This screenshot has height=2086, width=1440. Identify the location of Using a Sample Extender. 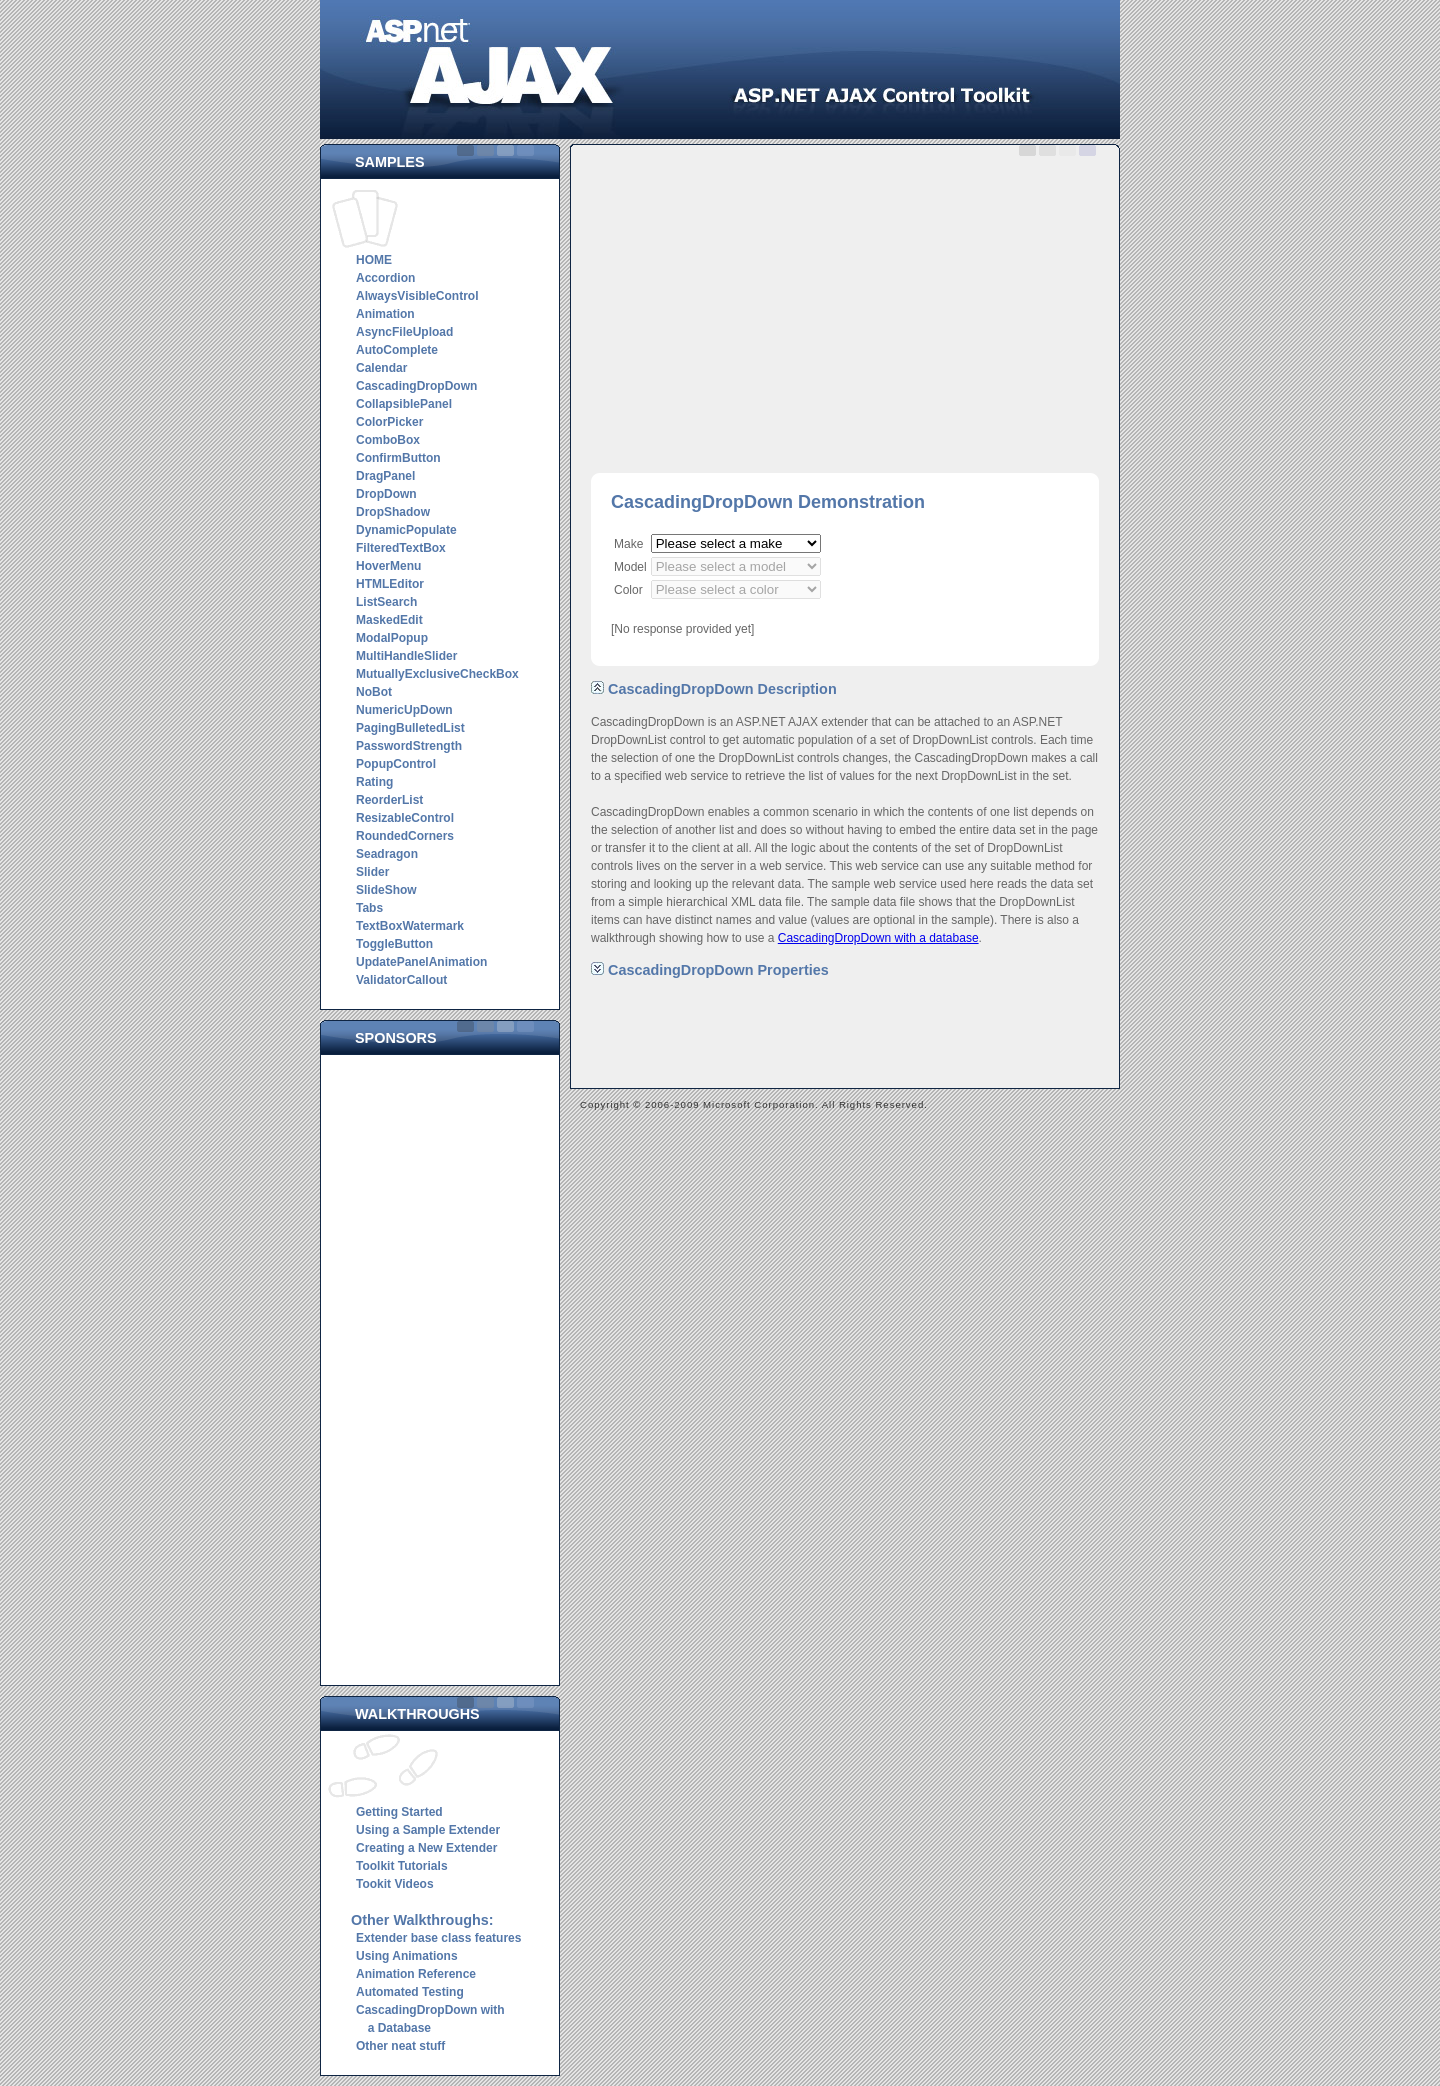
(428, 1830).